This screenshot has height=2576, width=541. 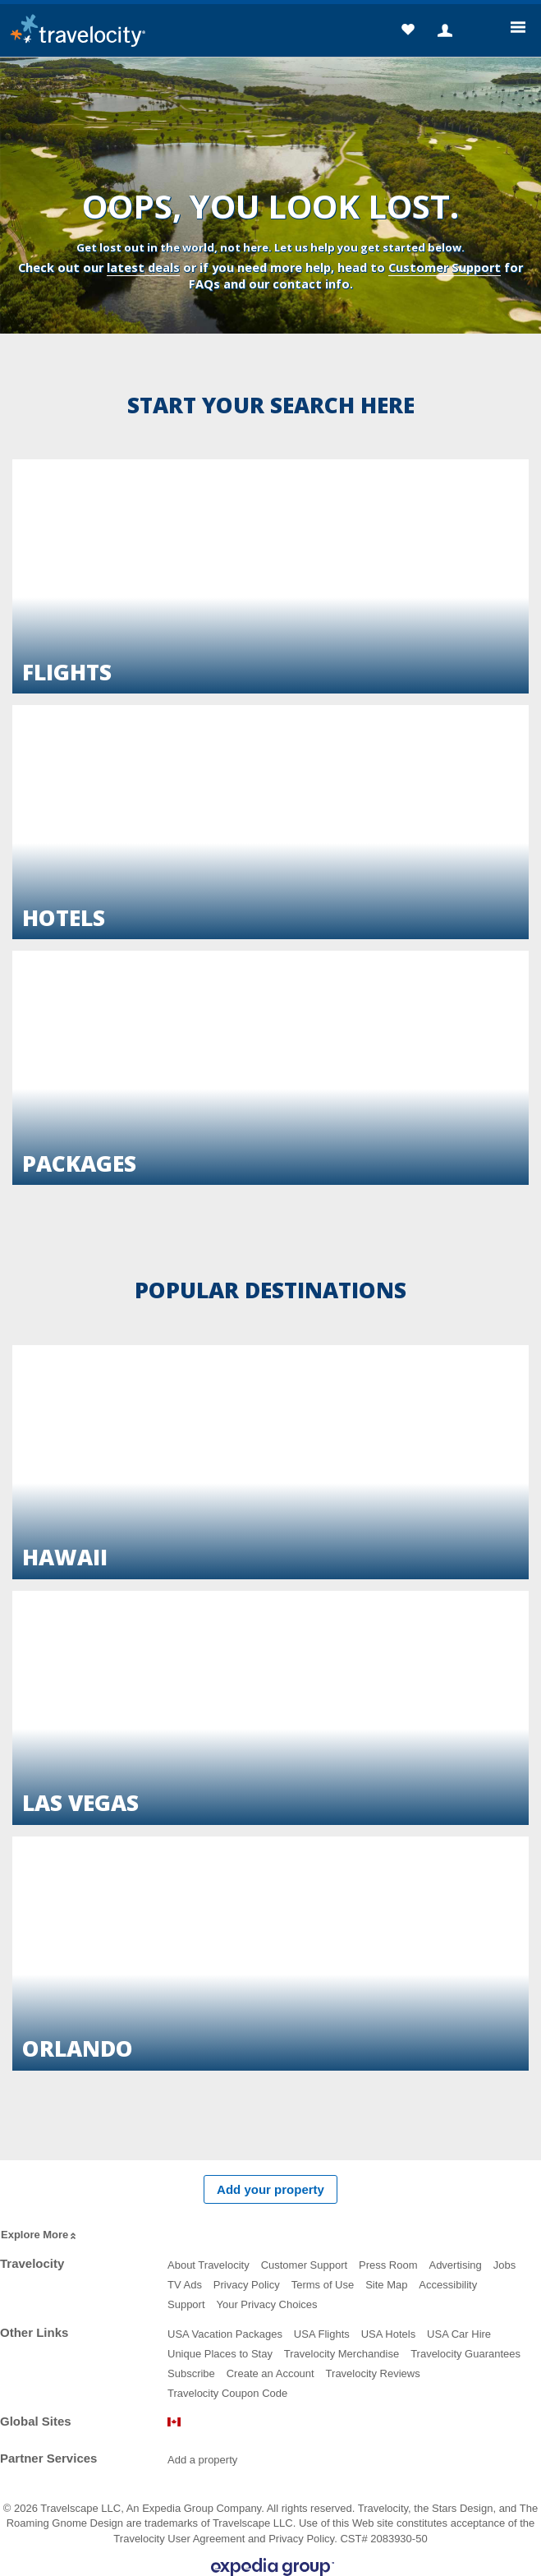 What do you see at coordinates (227, 2393) in the screenshot?
I see `Travelocity Coupon Code` at bounding box center [227, 2393].